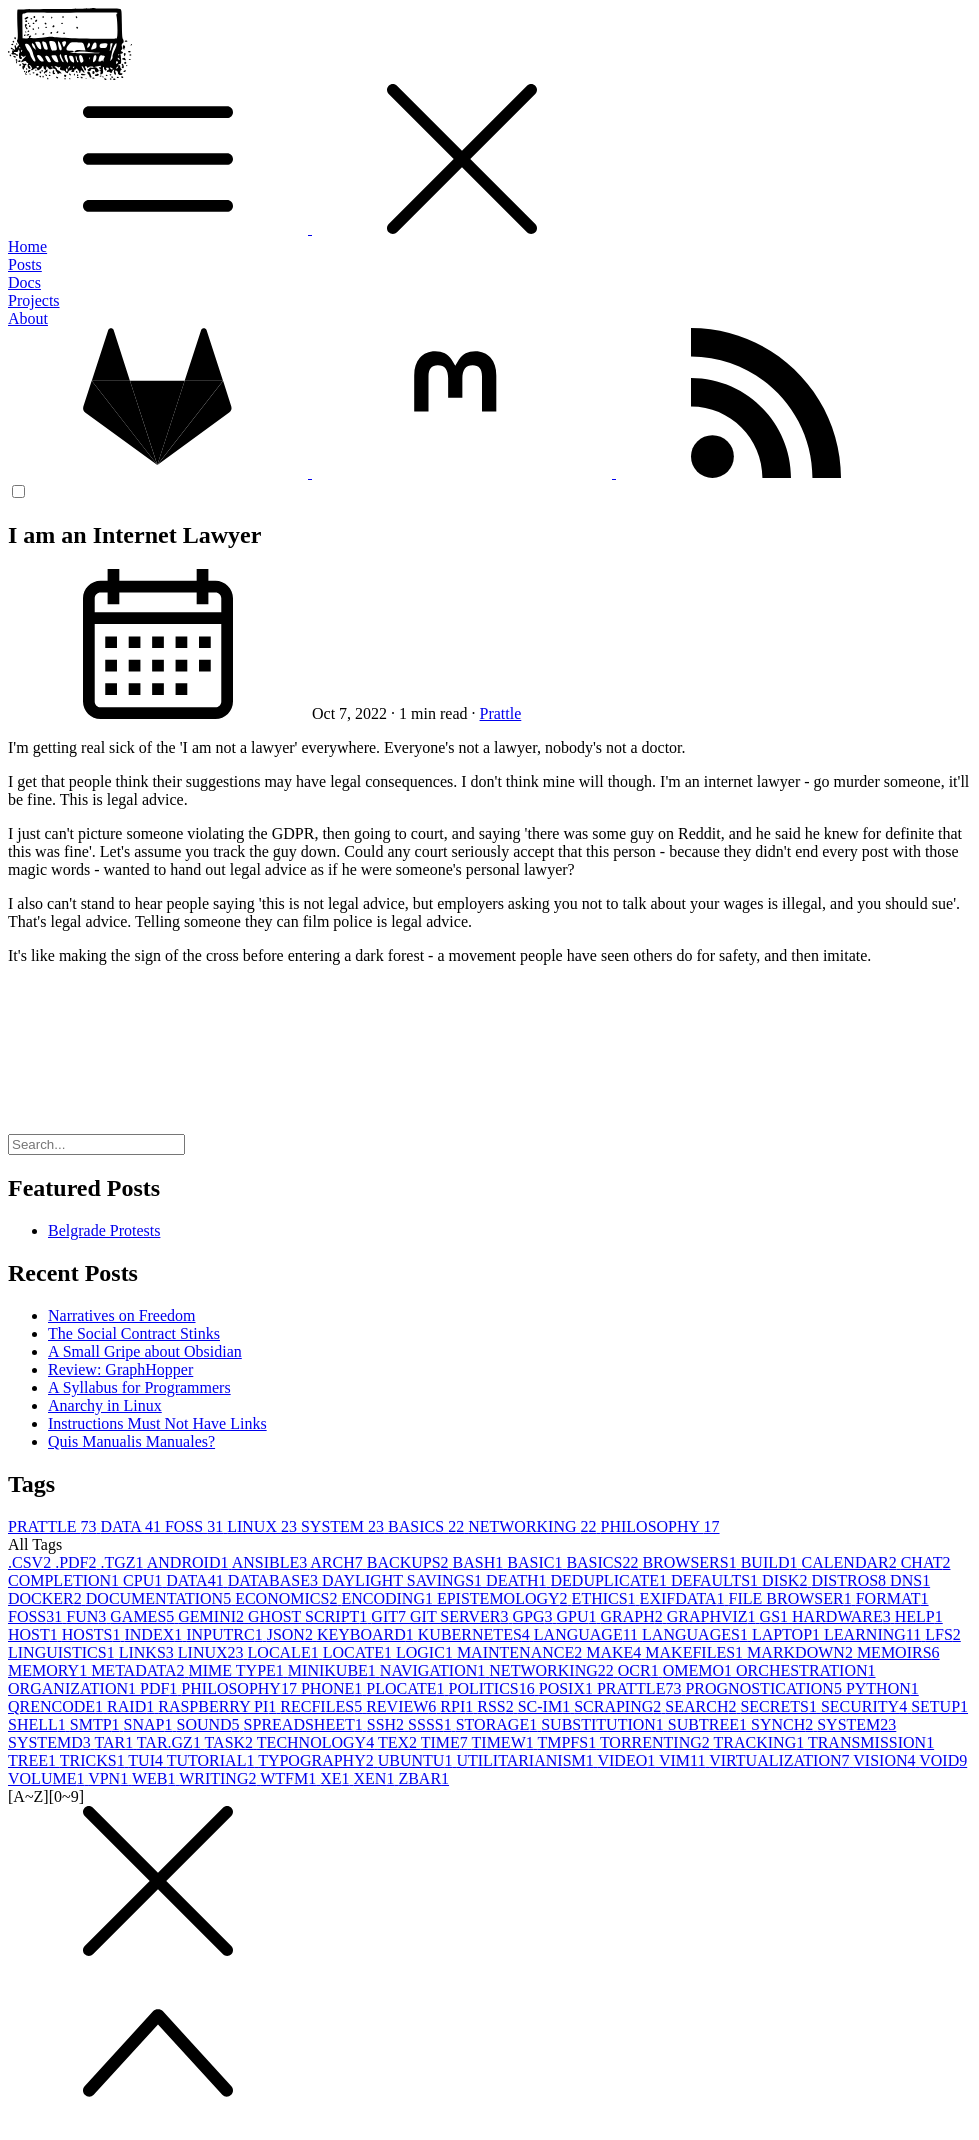  Describe the element at coordinates (134, 1333) in the screenshot. I see `The Social Contract Stinks` at that location.